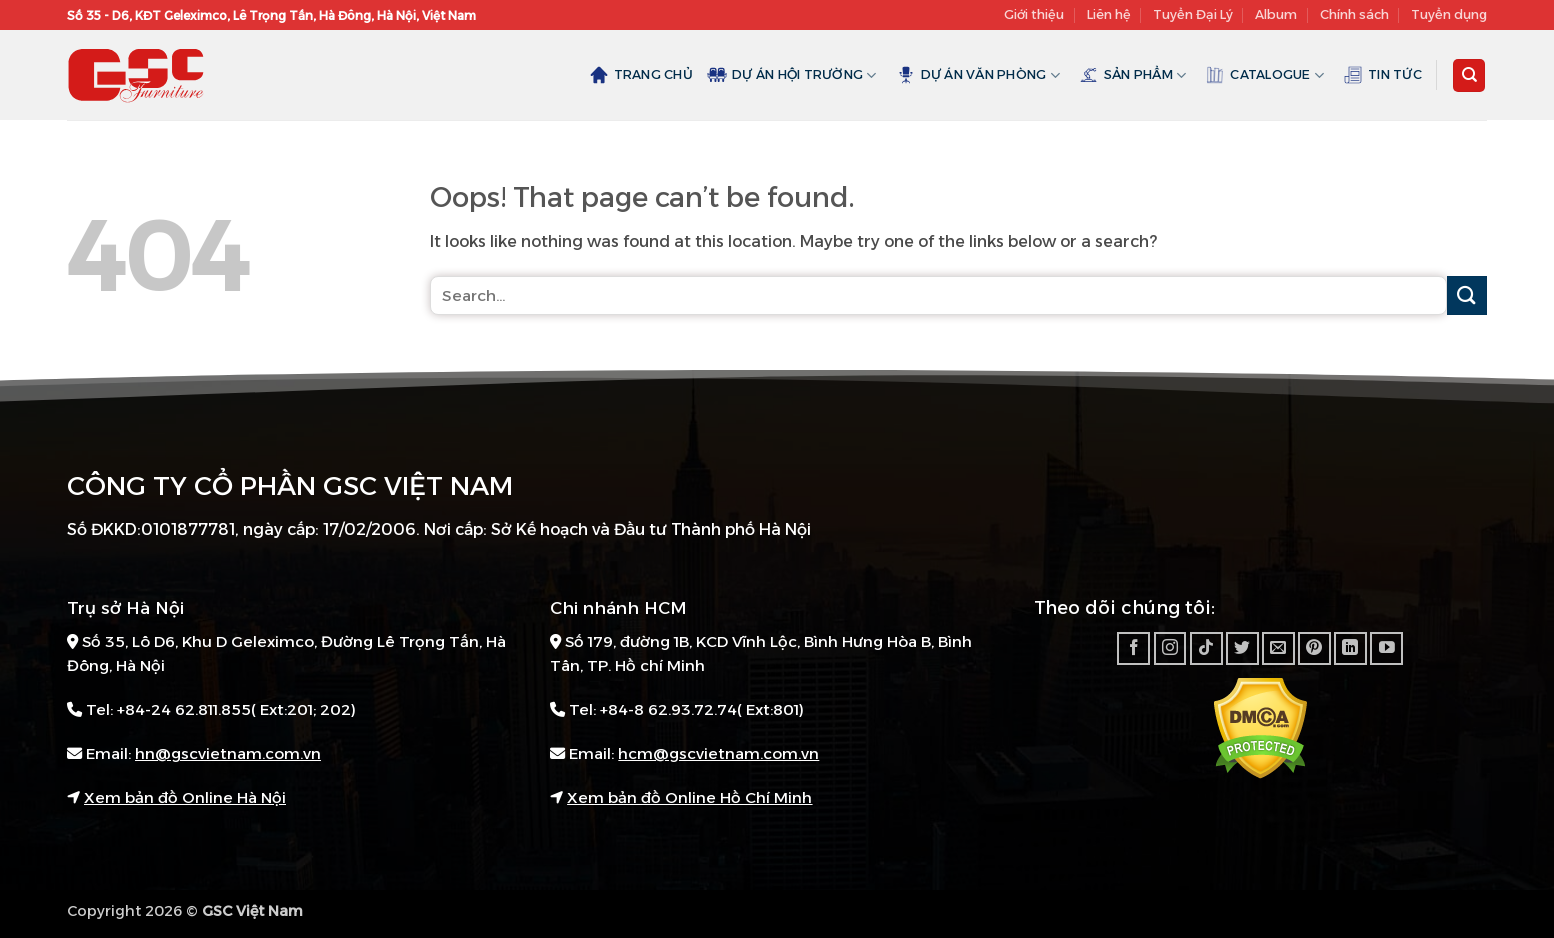 The image size is (1554, 938). Describe the element at coordinates (1449, 14) in the screenshot. I see `Tuyển dụng` at that location.